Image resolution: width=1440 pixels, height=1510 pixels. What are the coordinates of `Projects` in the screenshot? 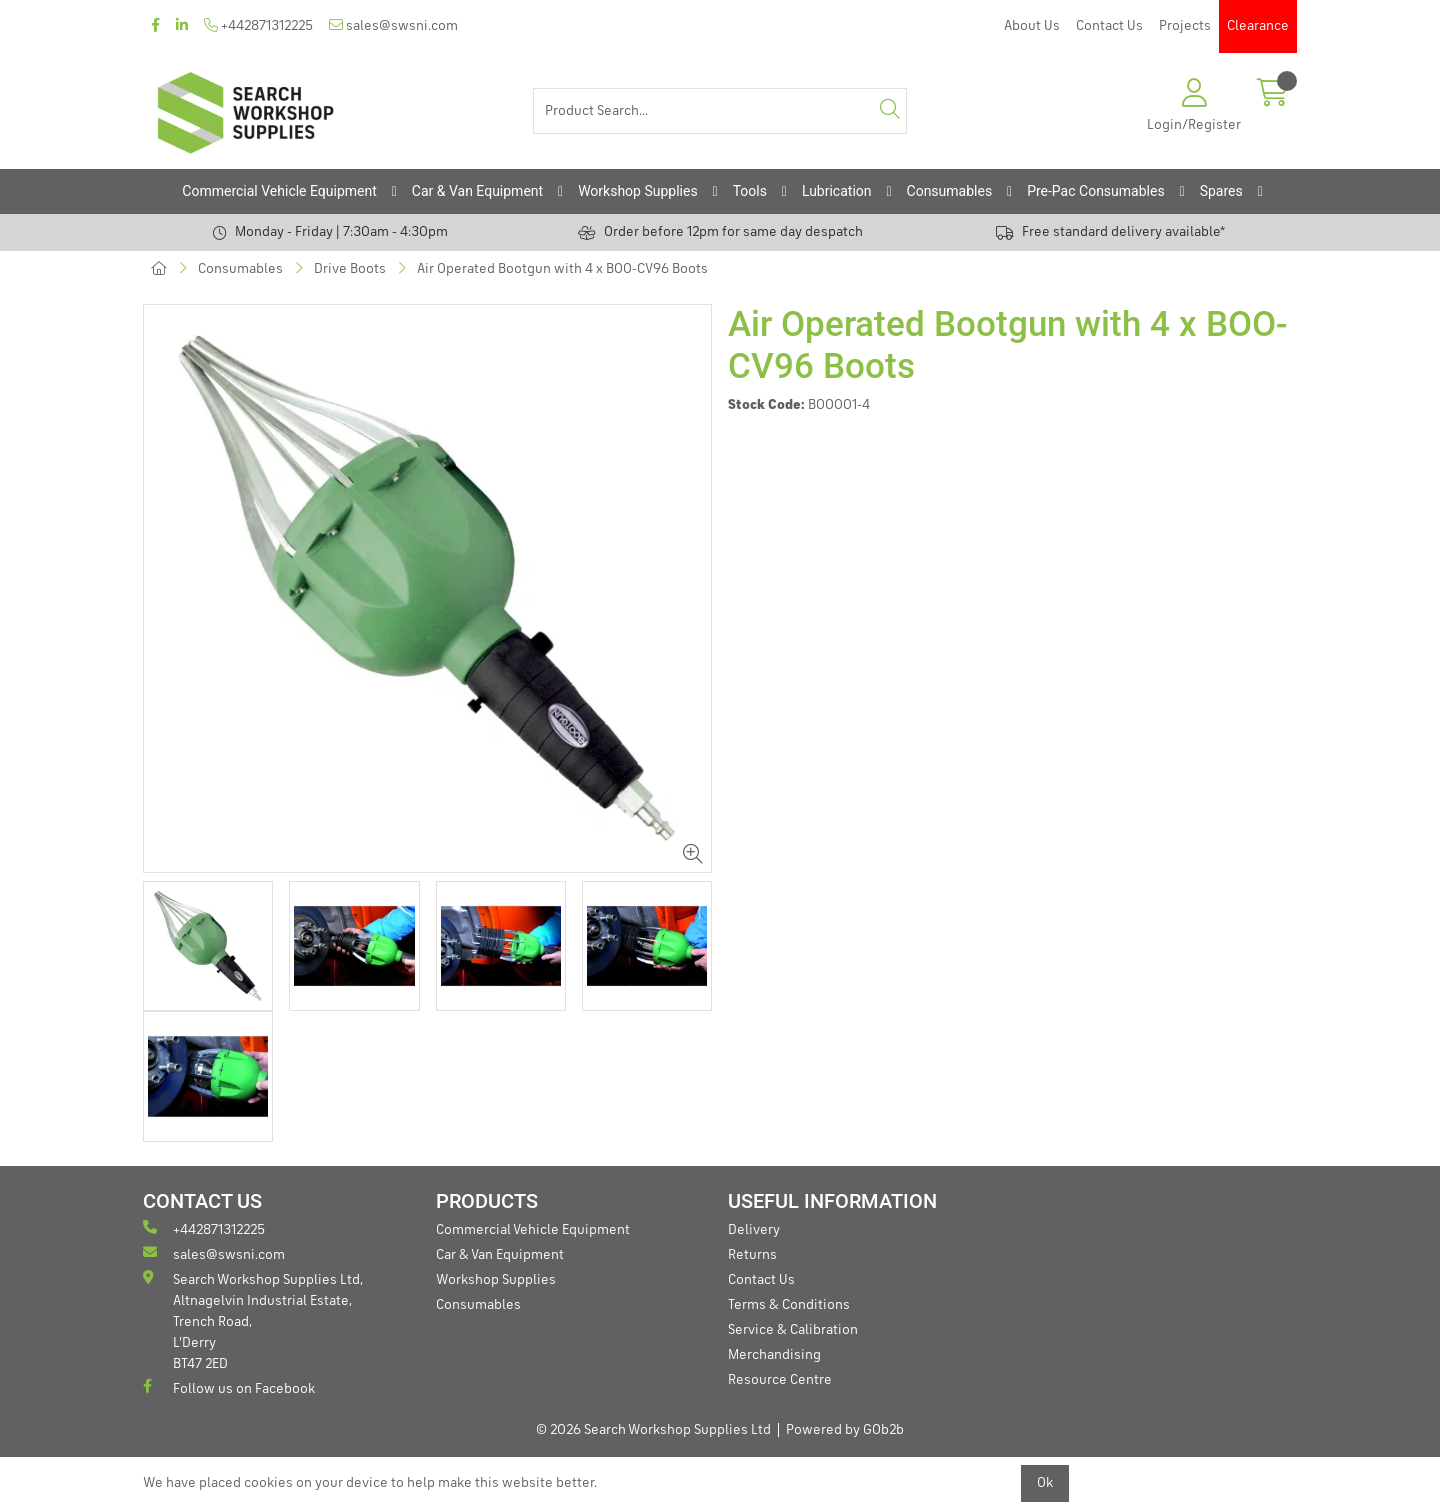 It's located at (1185, 26).